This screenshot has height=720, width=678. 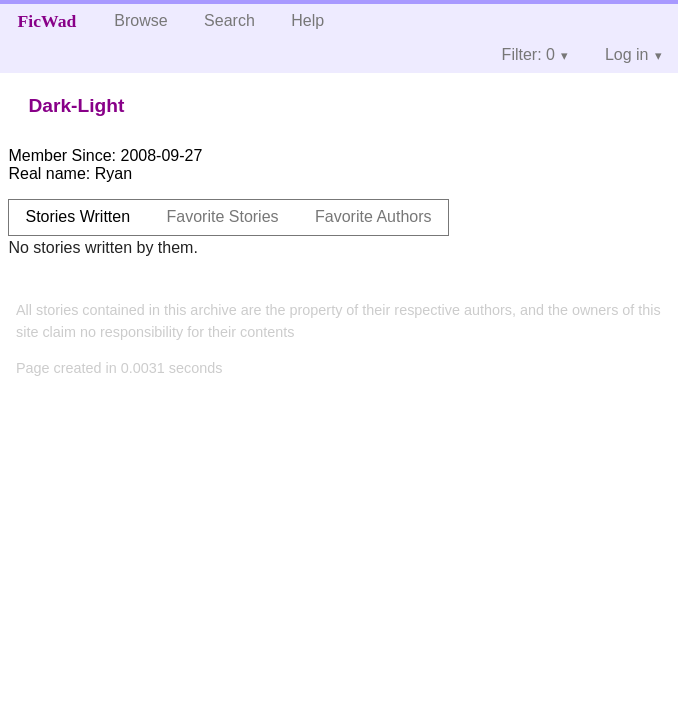 What do you see at coordinates (140, 20) in the screenshot?
I see `Browse` at bounding box center [140, 20].